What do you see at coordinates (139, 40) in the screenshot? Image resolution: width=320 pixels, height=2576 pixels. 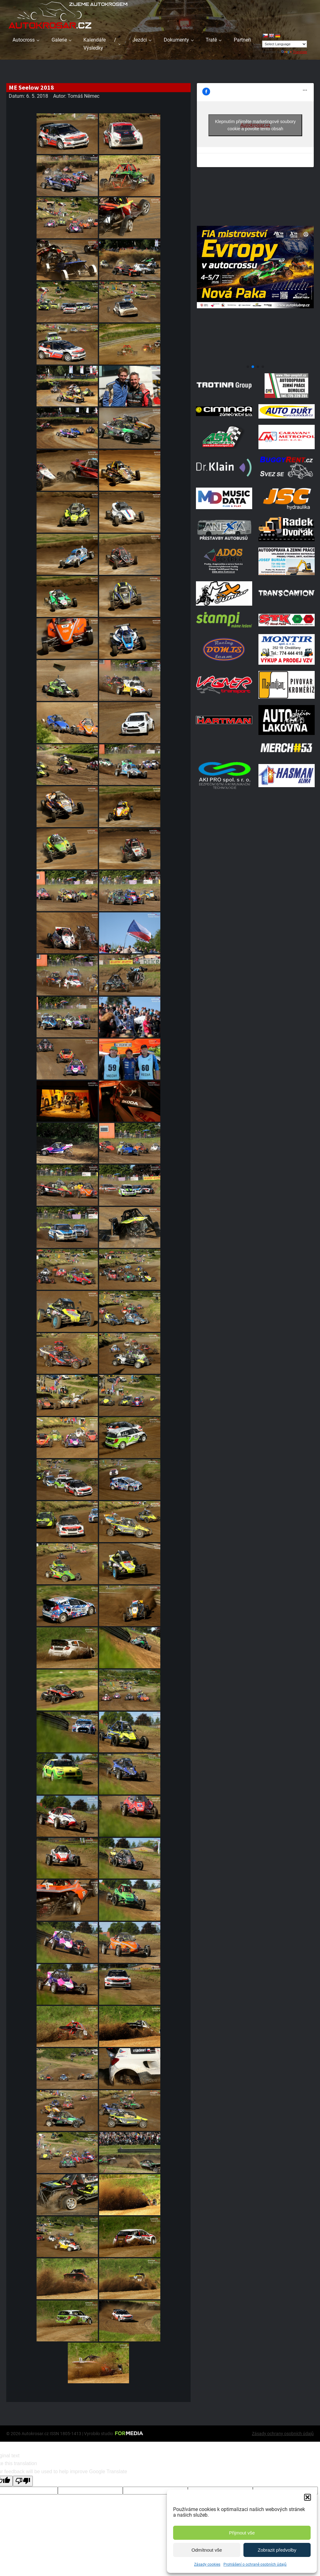 I see `Jezdci` at bounding box center [139, 40].